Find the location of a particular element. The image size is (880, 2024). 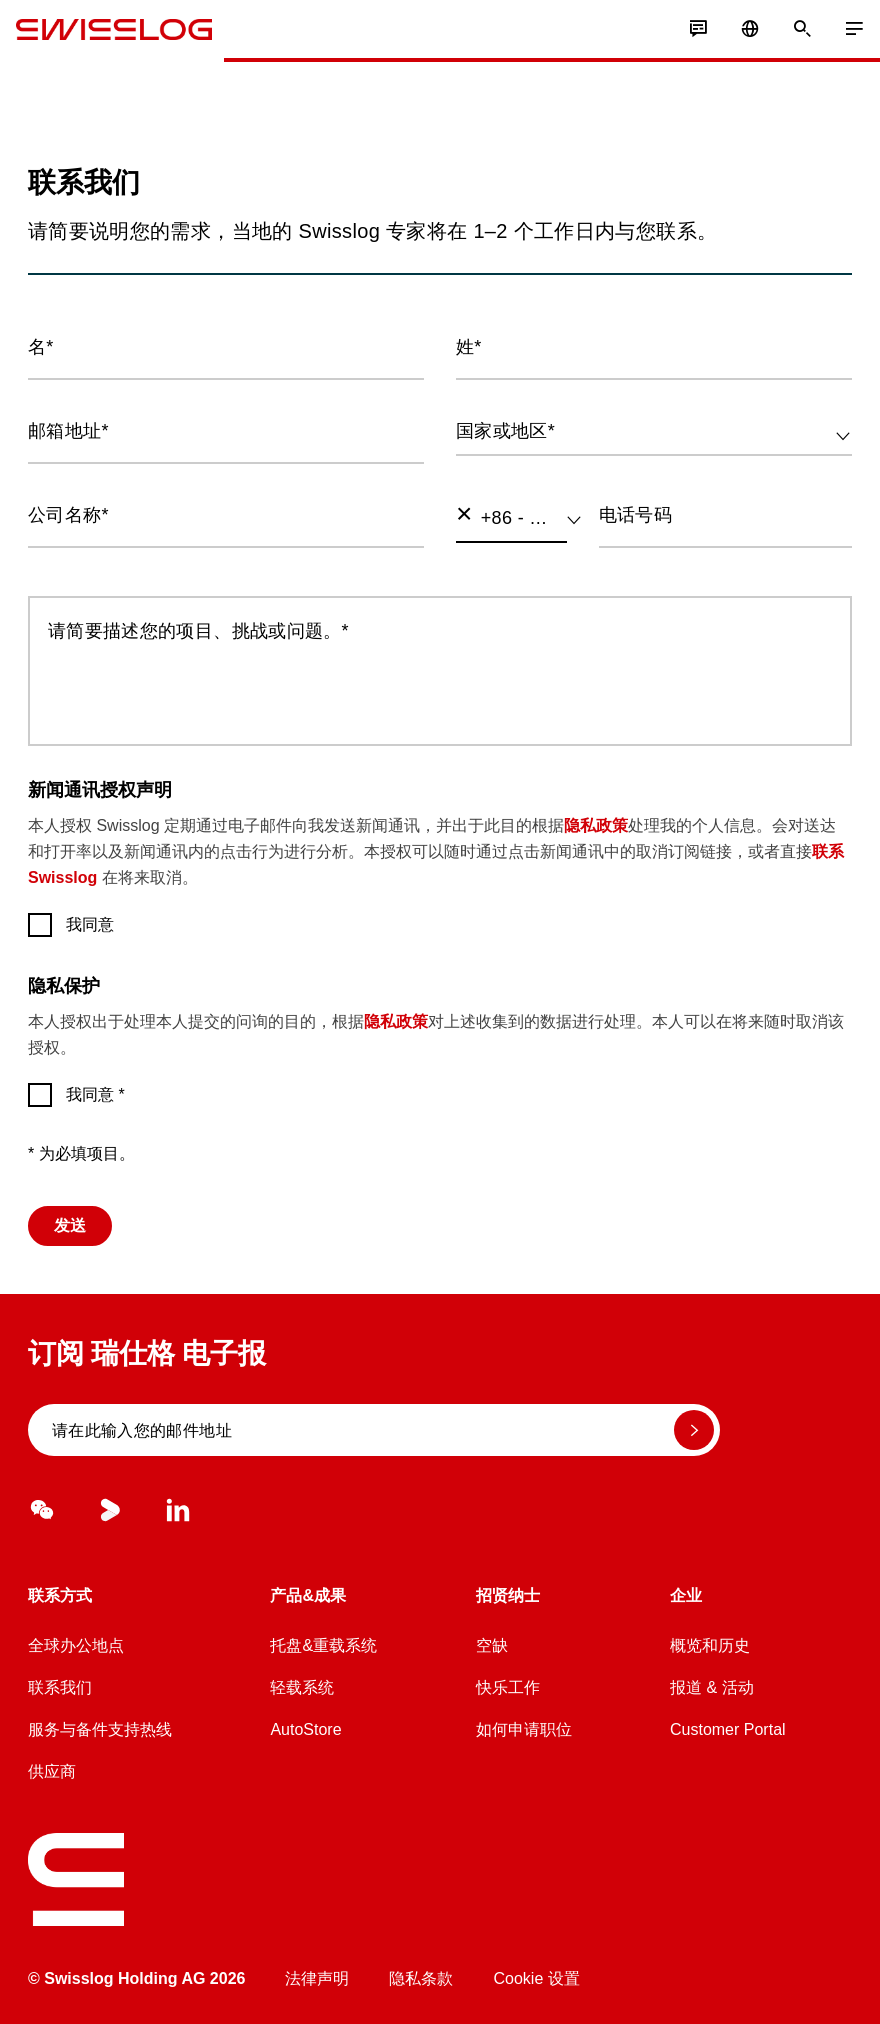

服务与备件支持热线 is located at coordinates (100, 1729).